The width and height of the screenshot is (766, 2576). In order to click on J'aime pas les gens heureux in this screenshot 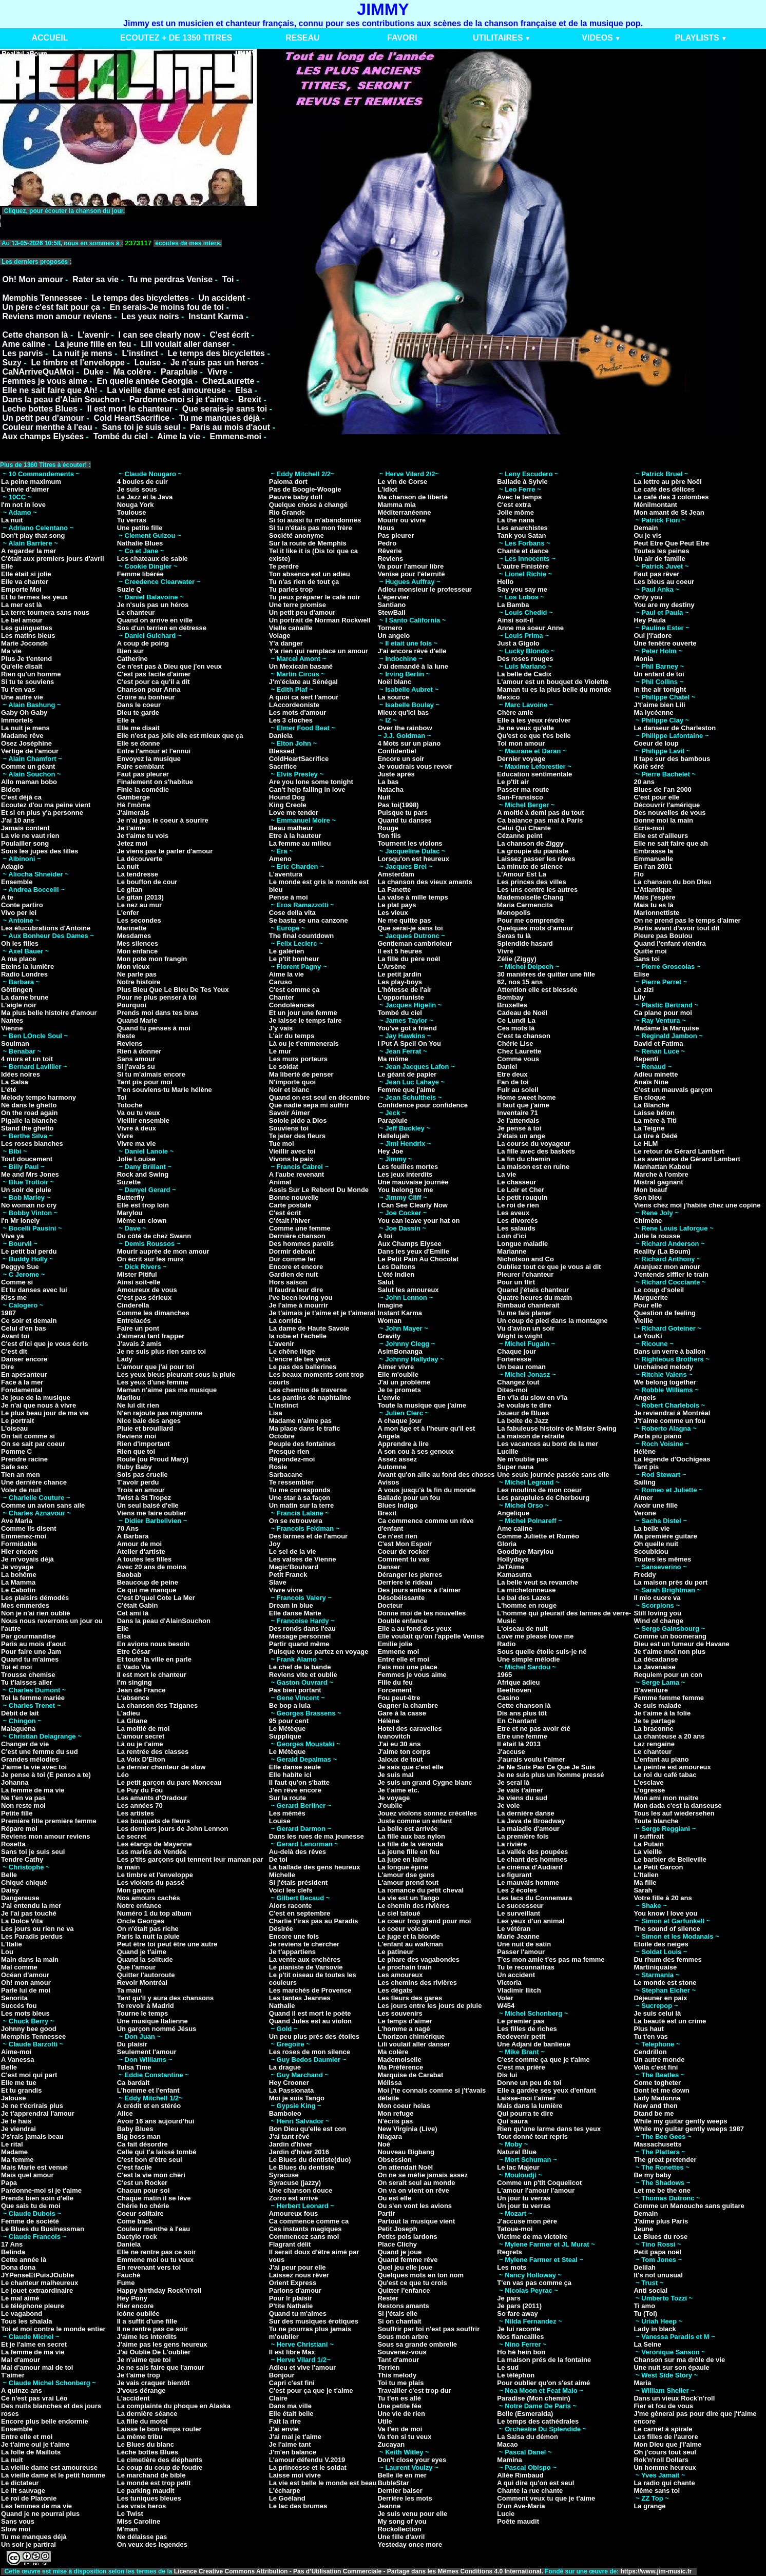, I will do `click(162, 2344)`.